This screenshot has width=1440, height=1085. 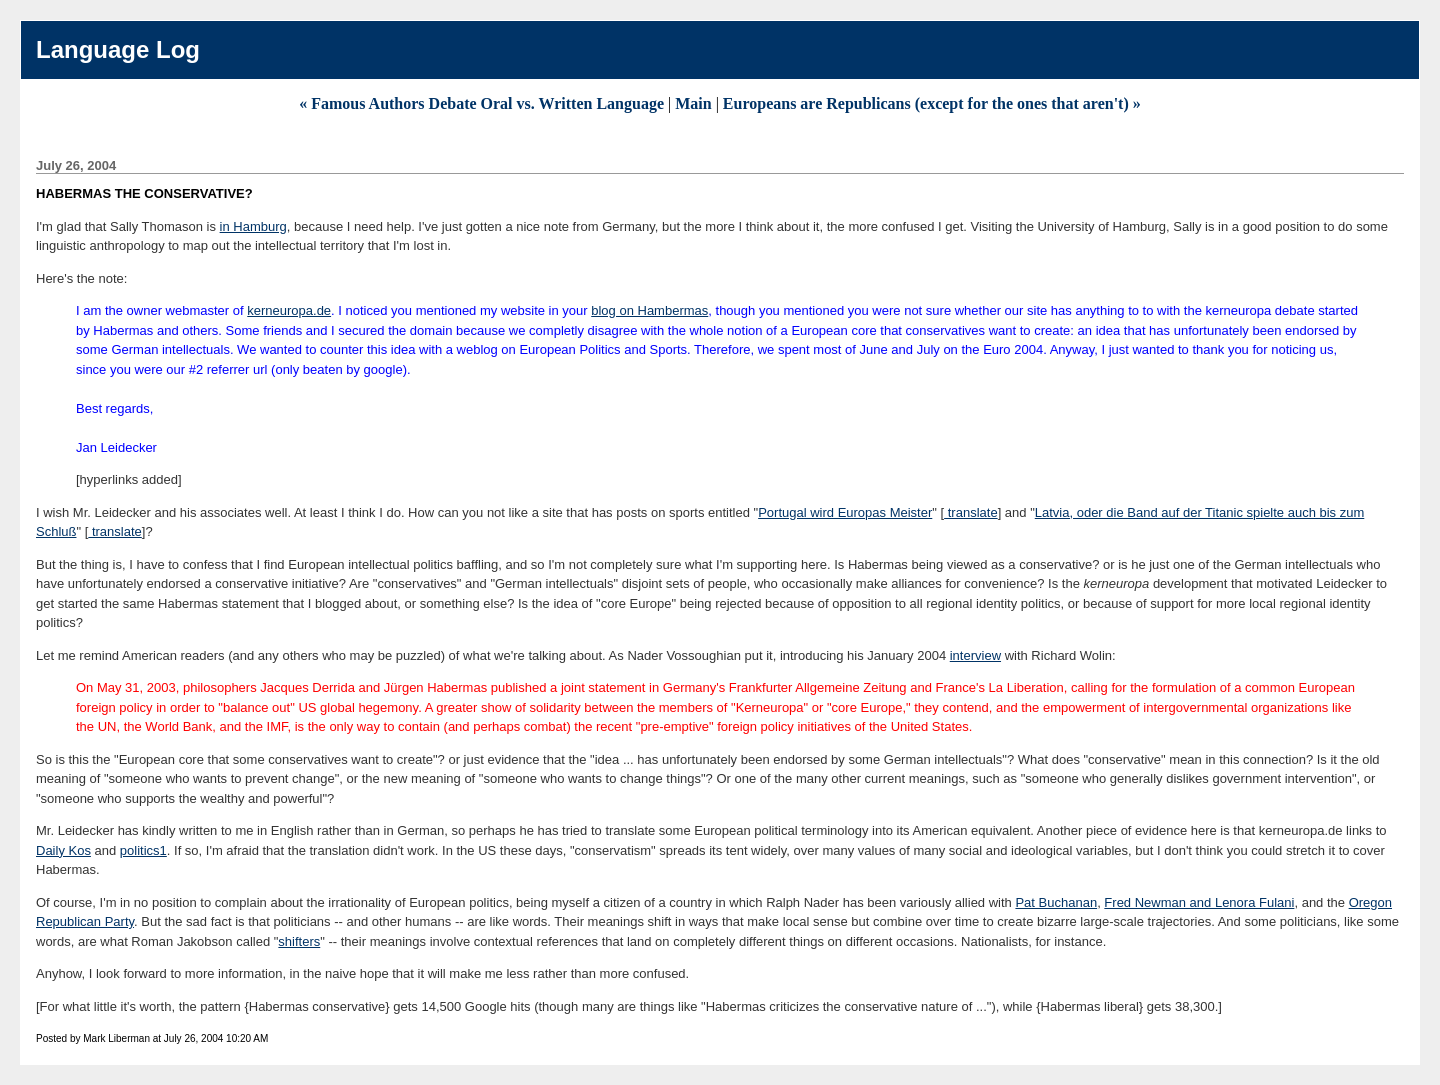 I want to click on Daily Kos, so click(x=63, y=850).